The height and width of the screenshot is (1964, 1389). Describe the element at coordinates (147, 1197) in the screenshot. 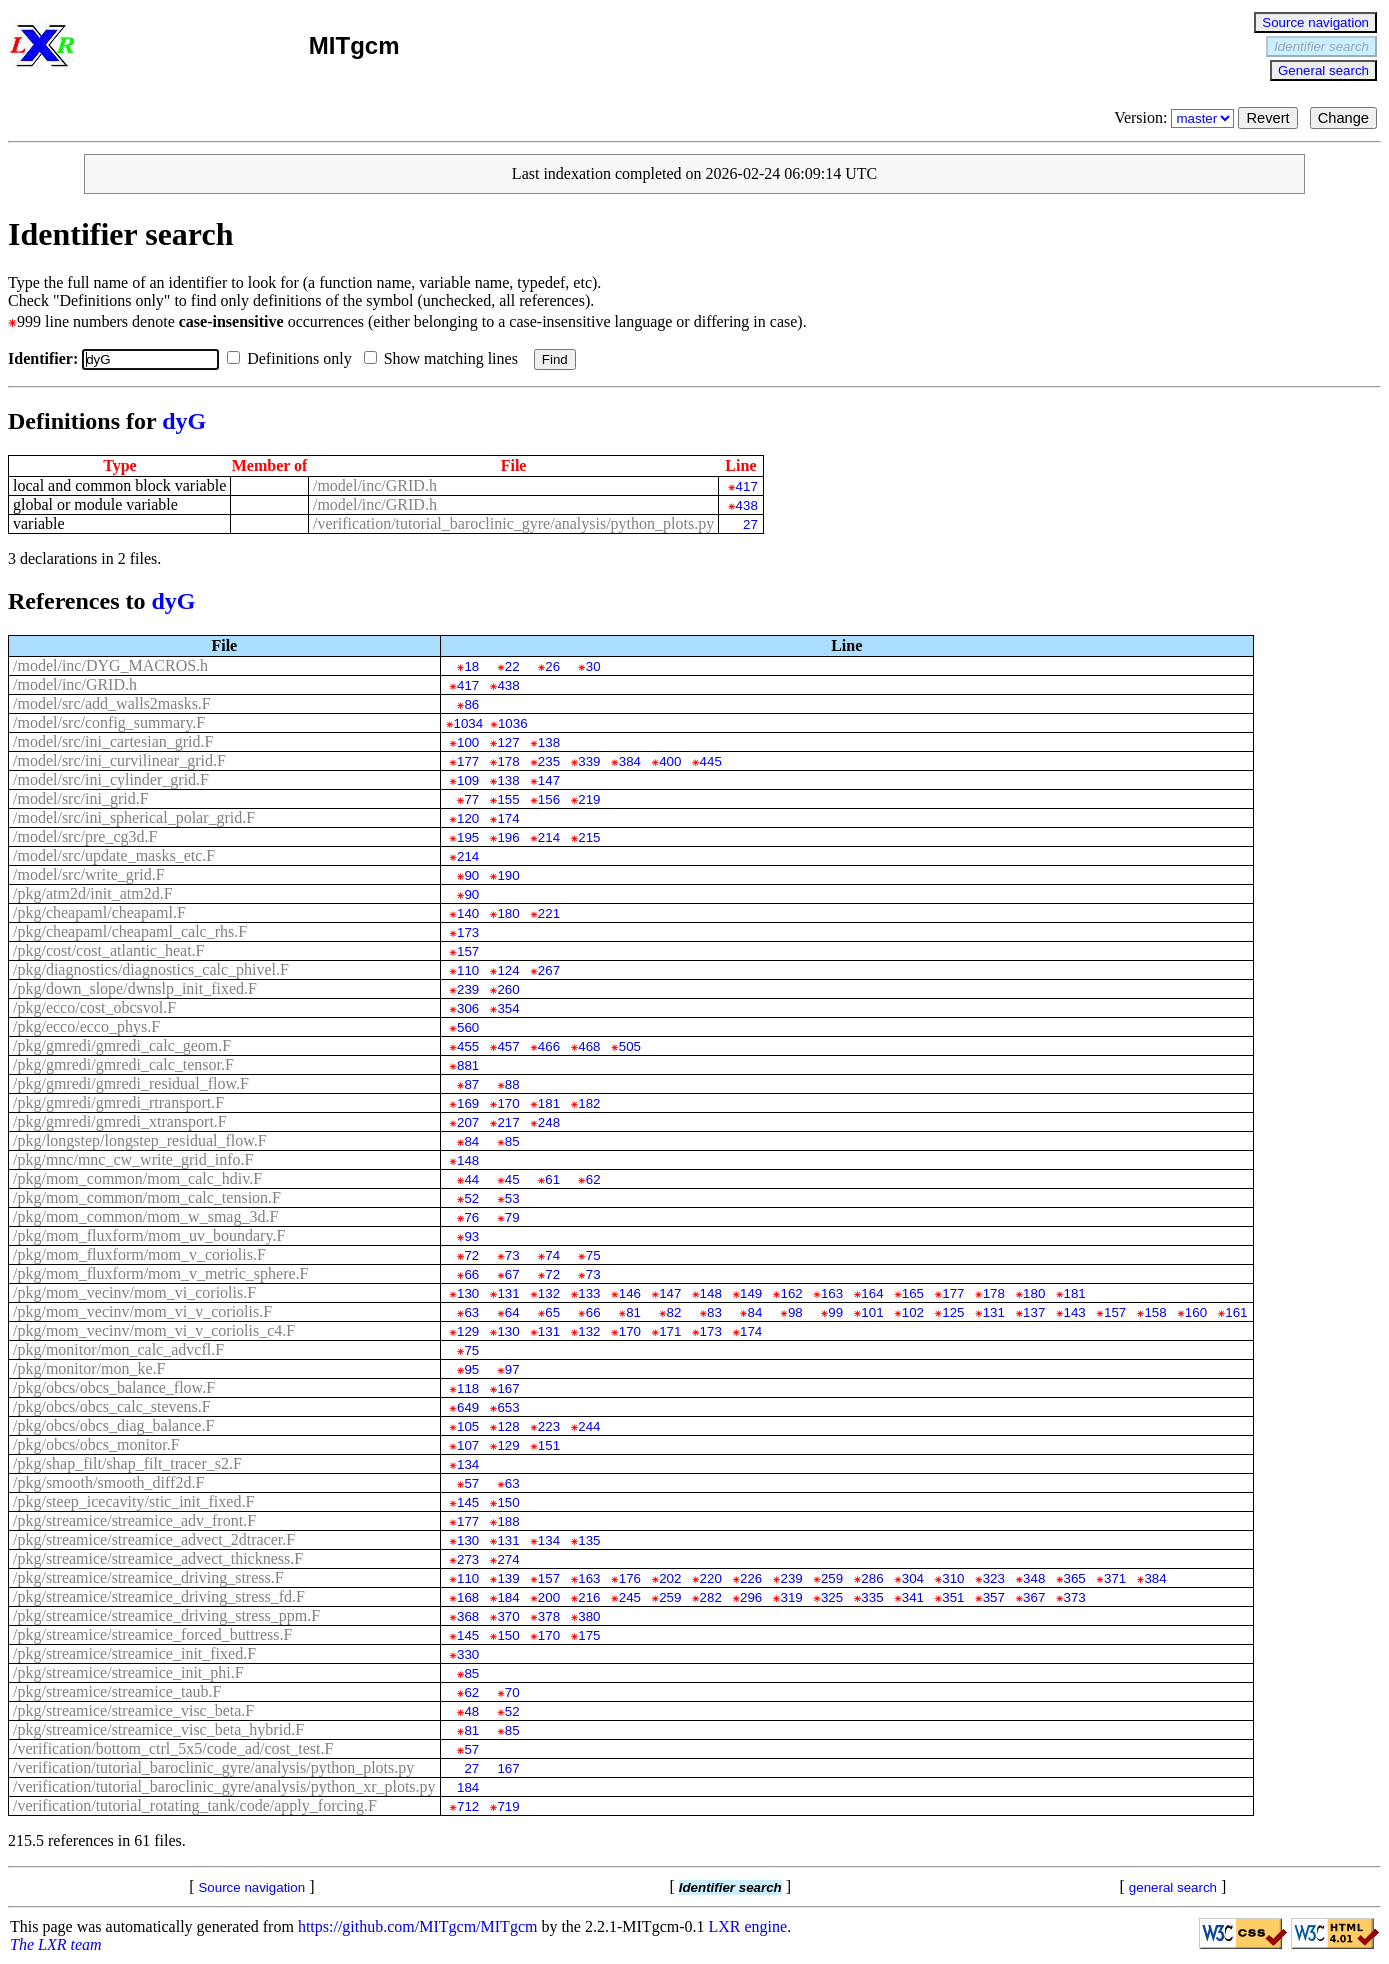

I see `/pkg/mom_common/mom_calc_tension.F` at that location.